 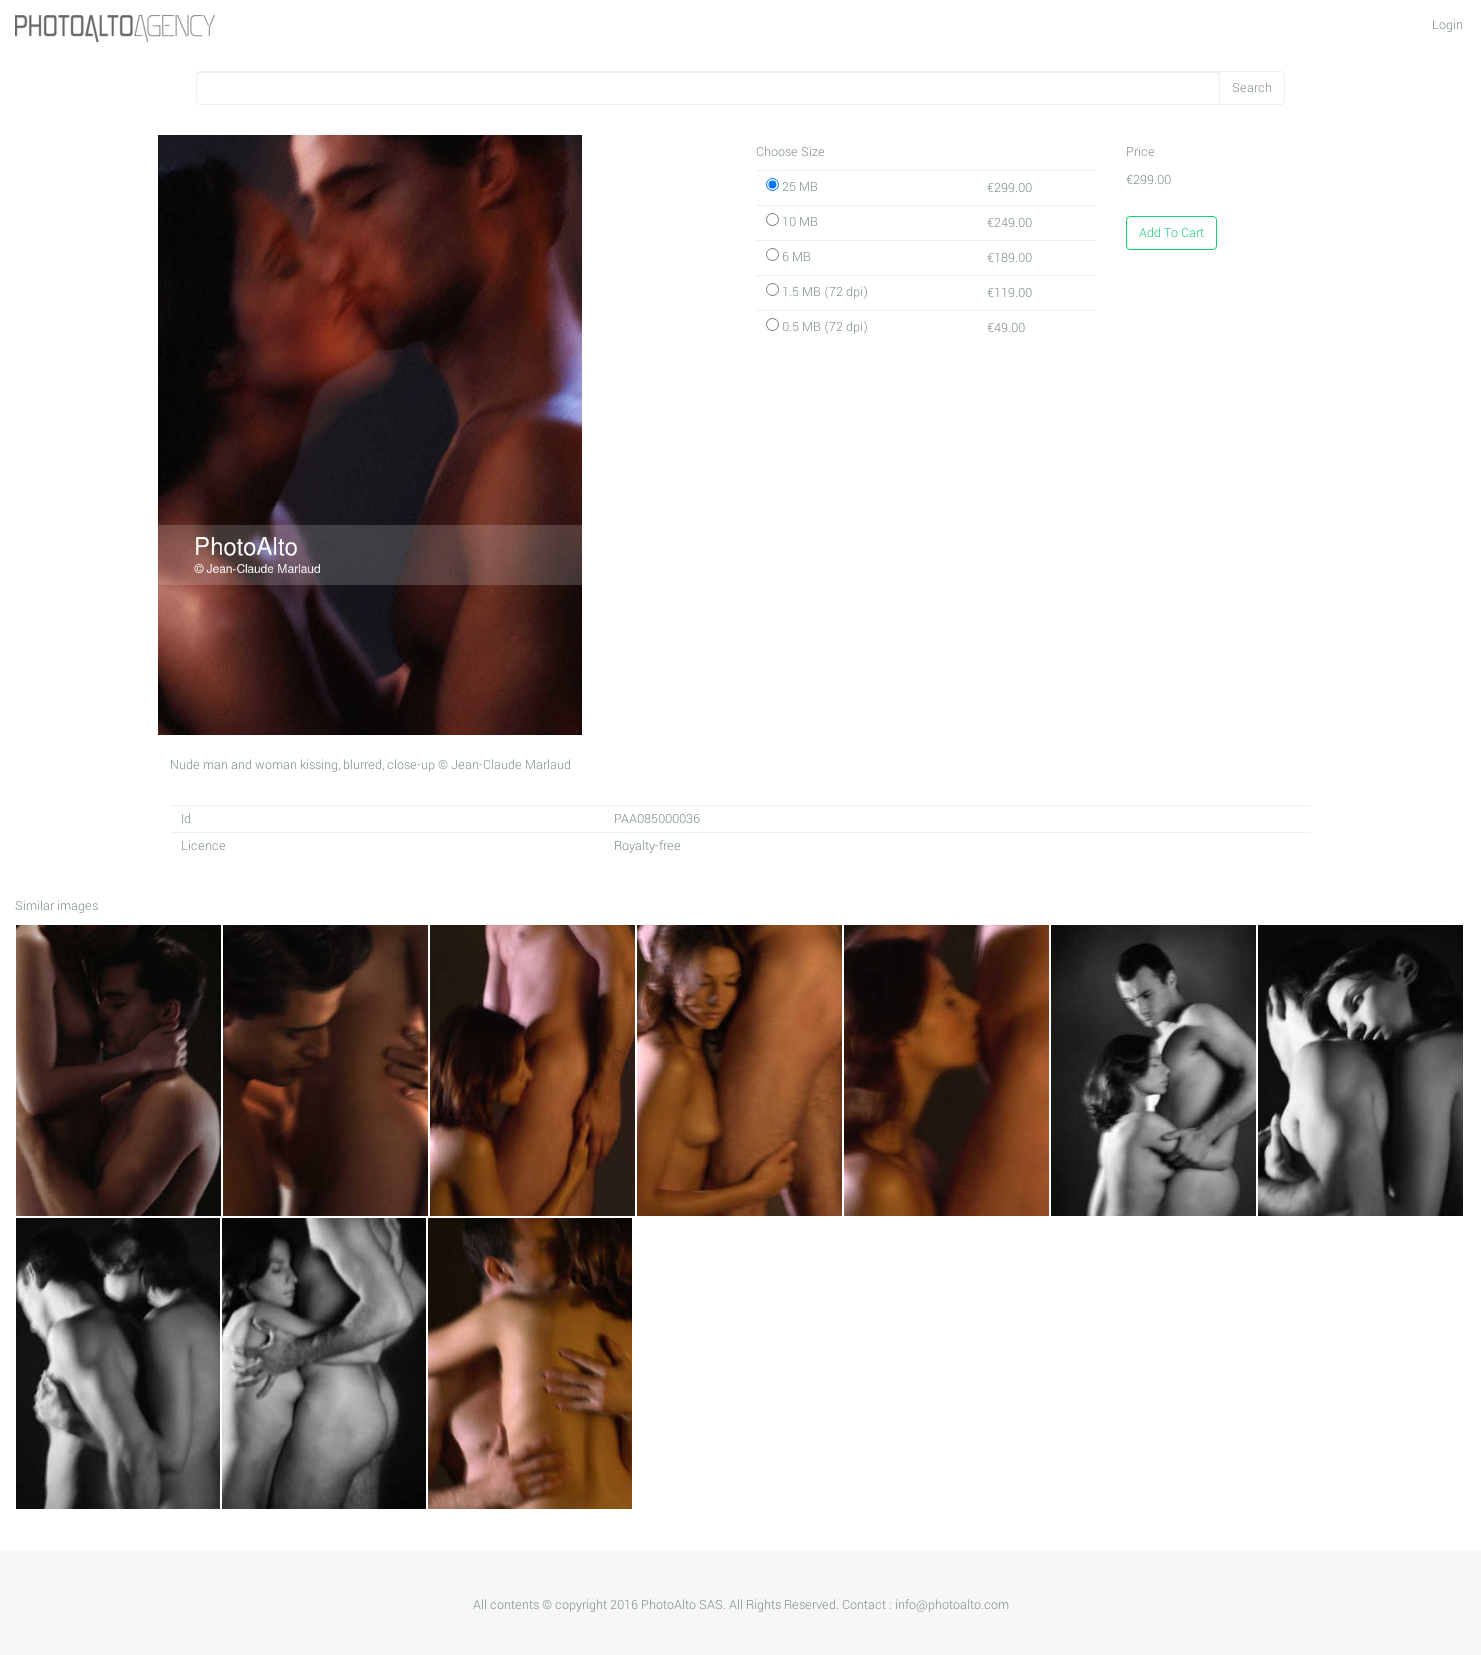 I want to click on Login, so click(x=1447, y=25).